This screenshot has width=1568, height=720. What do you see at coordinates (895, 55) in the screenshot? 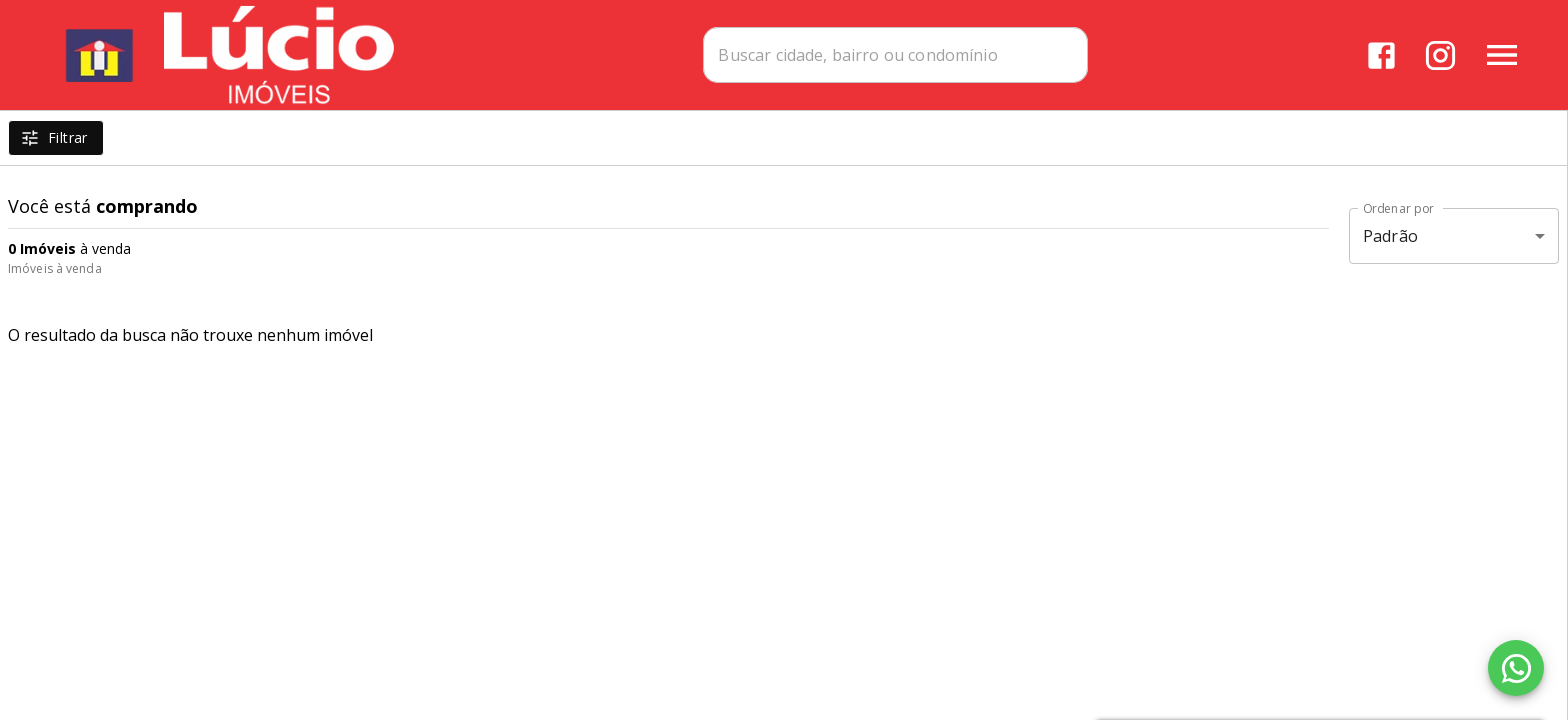
I see `[combobox]` at bounding box center [895, 55].